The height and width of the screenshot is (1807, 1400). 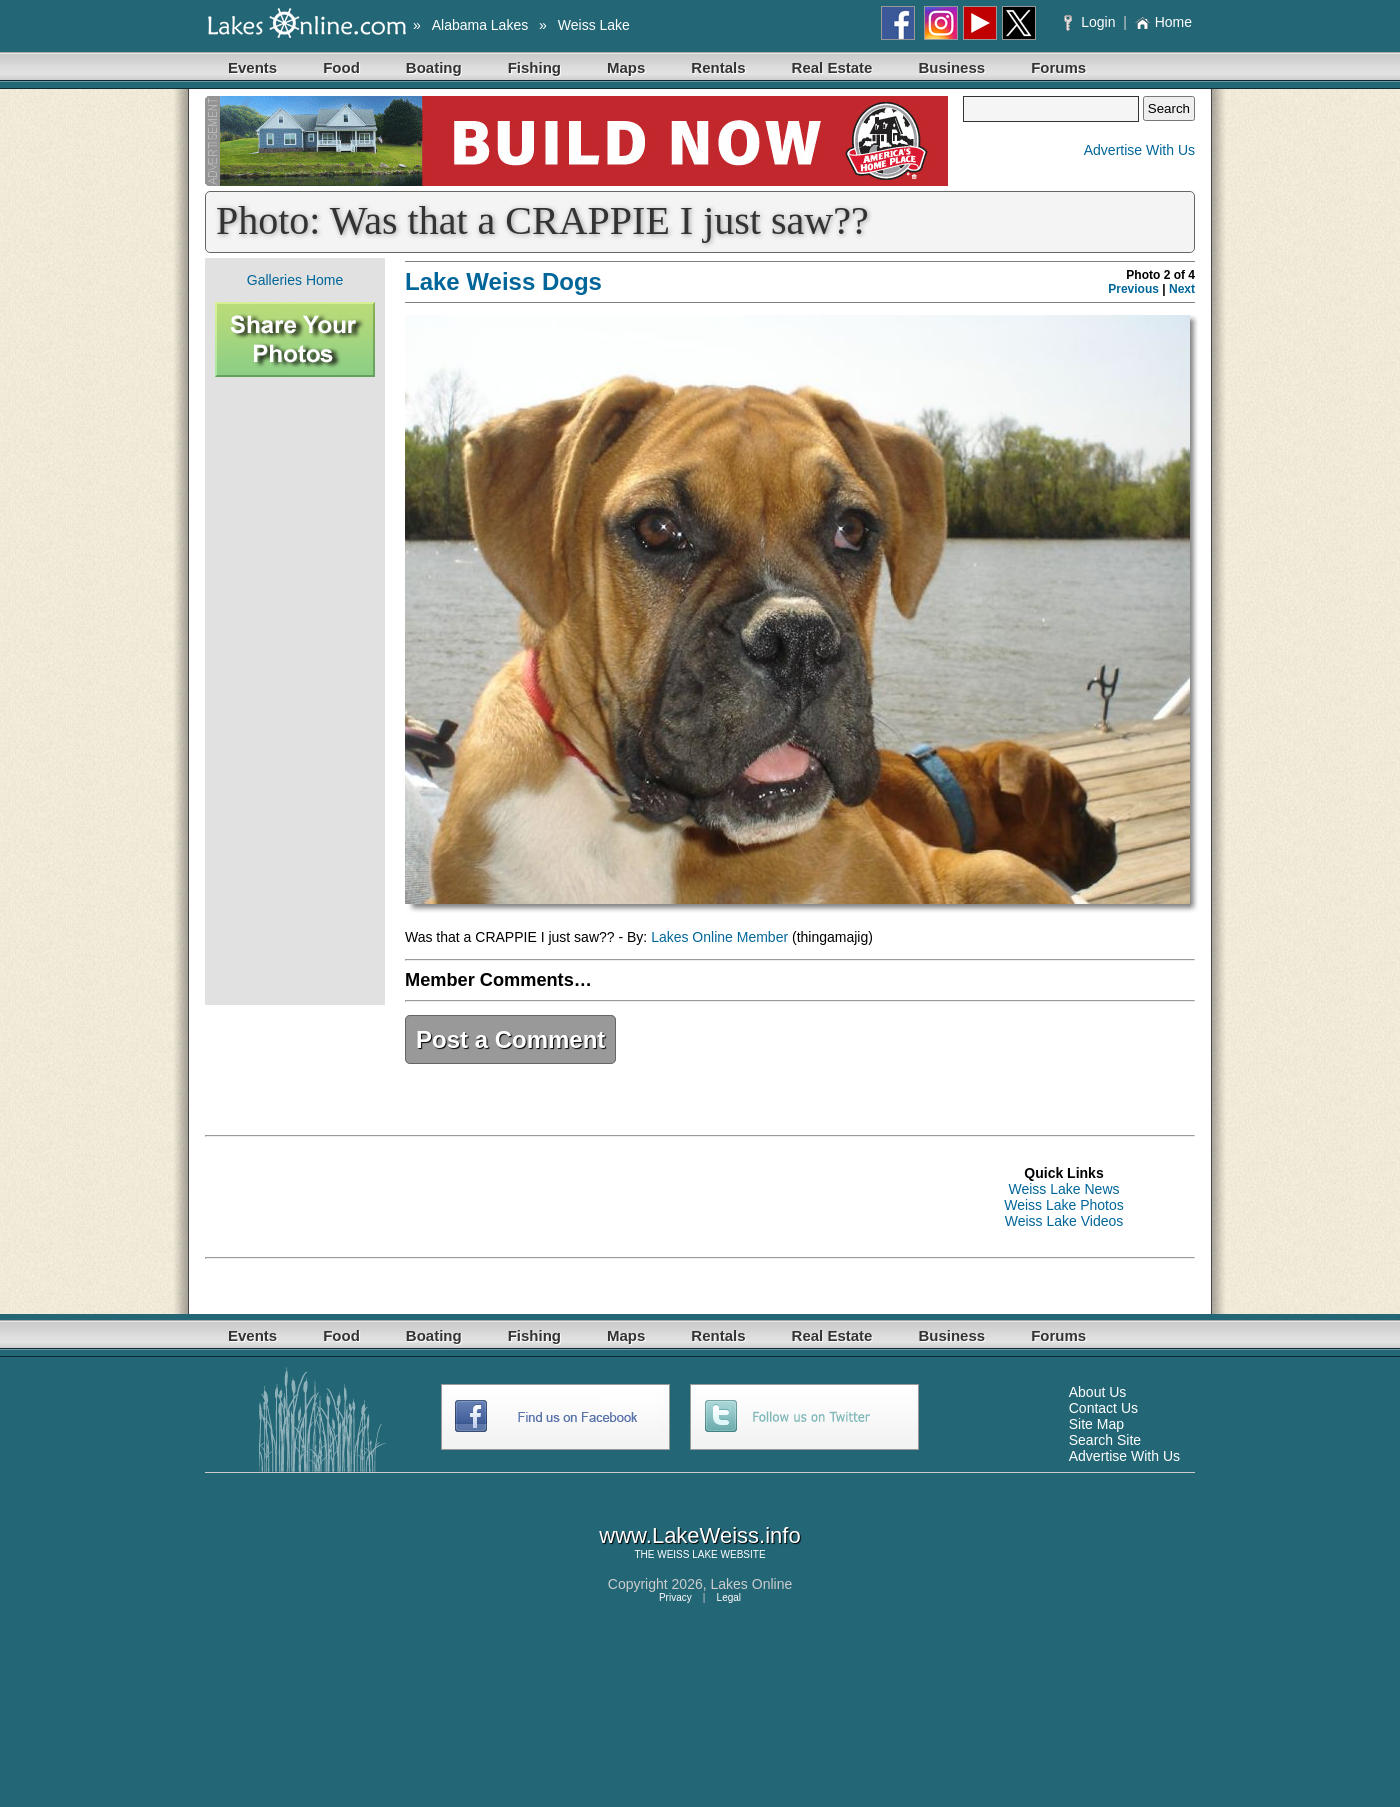 I want to click on Next, so click(x=1182, y=289).